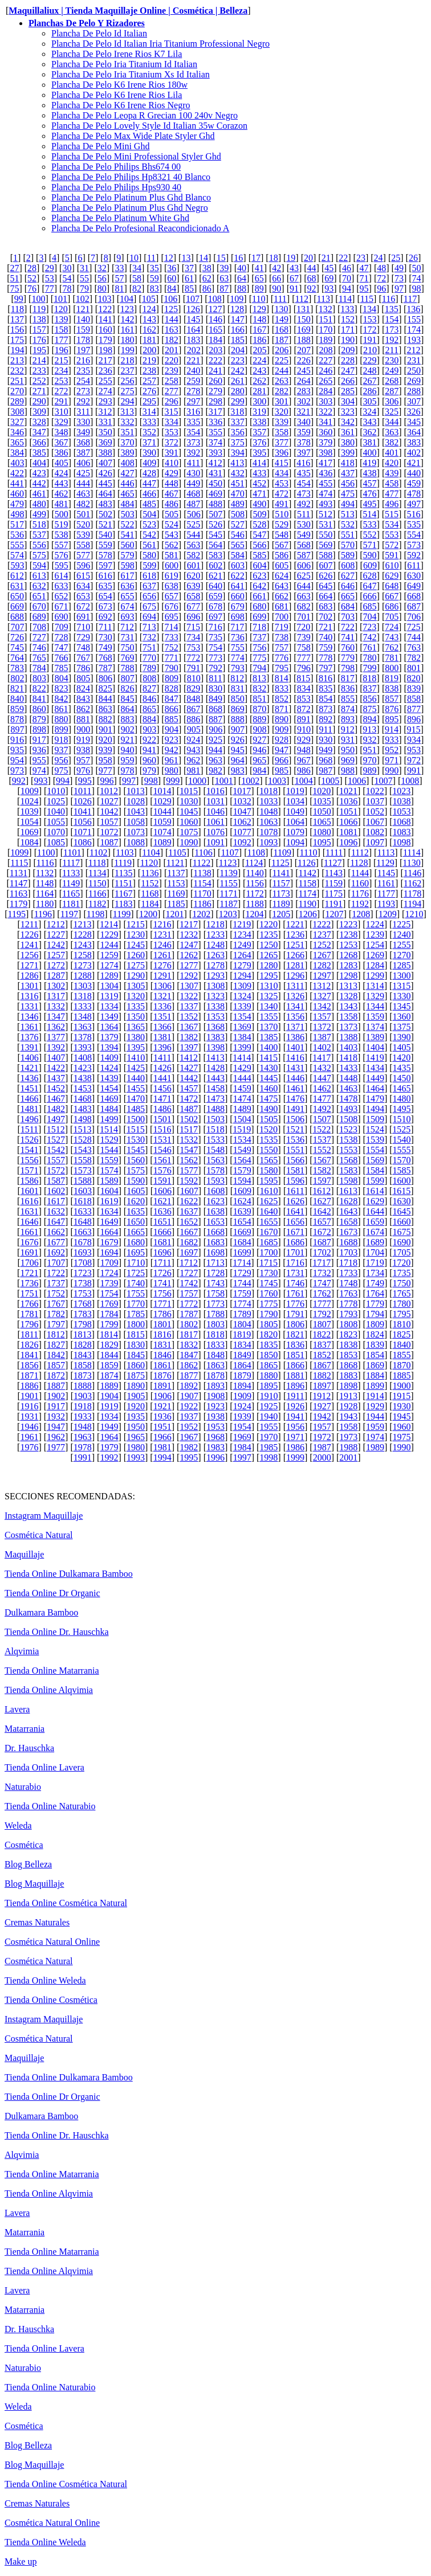 Image resolution: width=431 pixels, height=2576 pixels. Describe the element at coordinates (304, 381) in the screenshot. I see `264` at that location.